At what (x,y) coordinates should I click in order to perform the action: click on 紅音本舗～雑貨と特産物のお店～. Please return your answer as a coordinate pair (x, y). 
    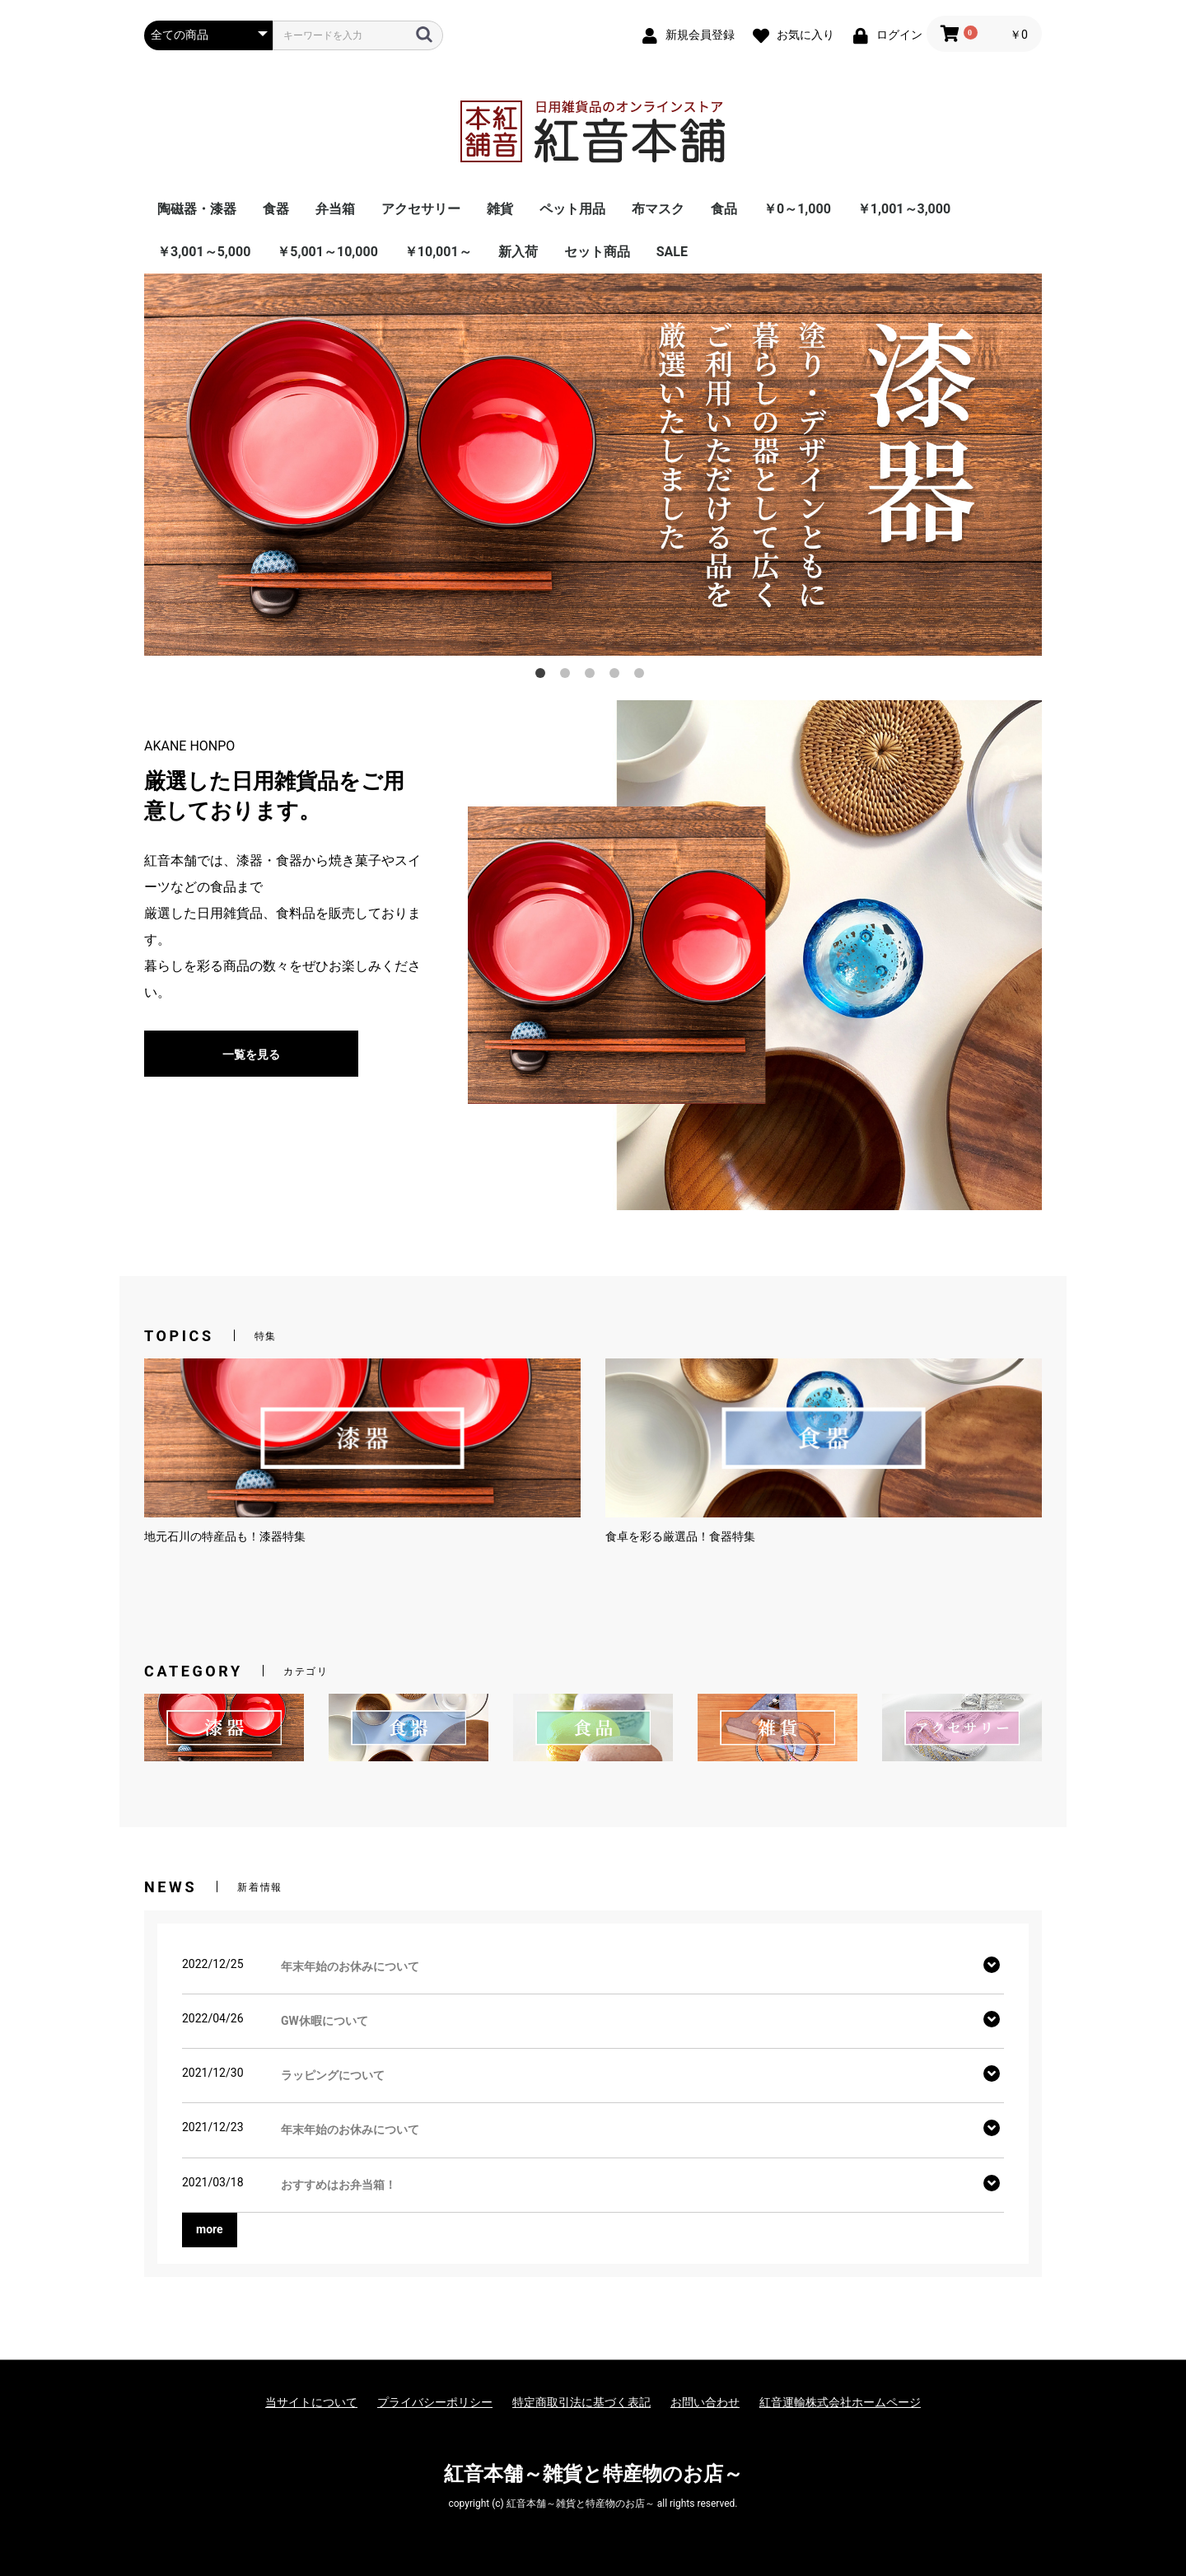
    Looking at the image, I should click on (593, 2473).